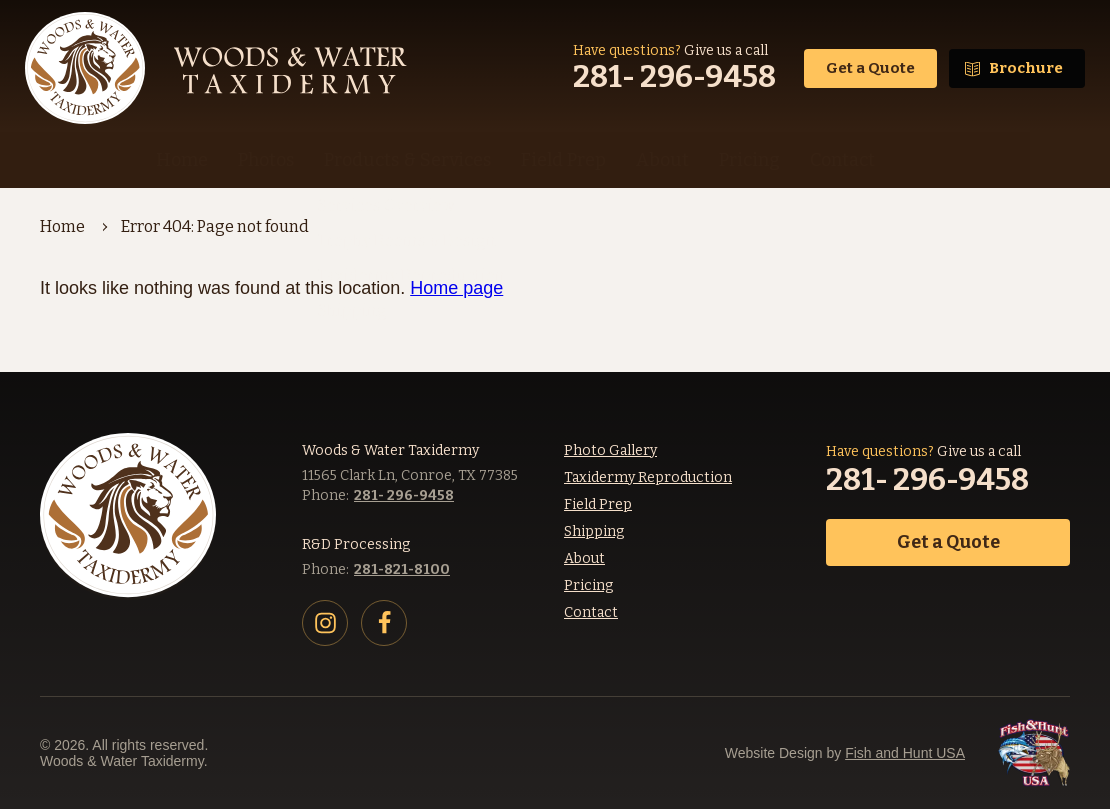 This screenshot has height=809, width=1110. Describe the element at coordinates (870, 68) in the screenshot. I see `Get a Quote` at that location.